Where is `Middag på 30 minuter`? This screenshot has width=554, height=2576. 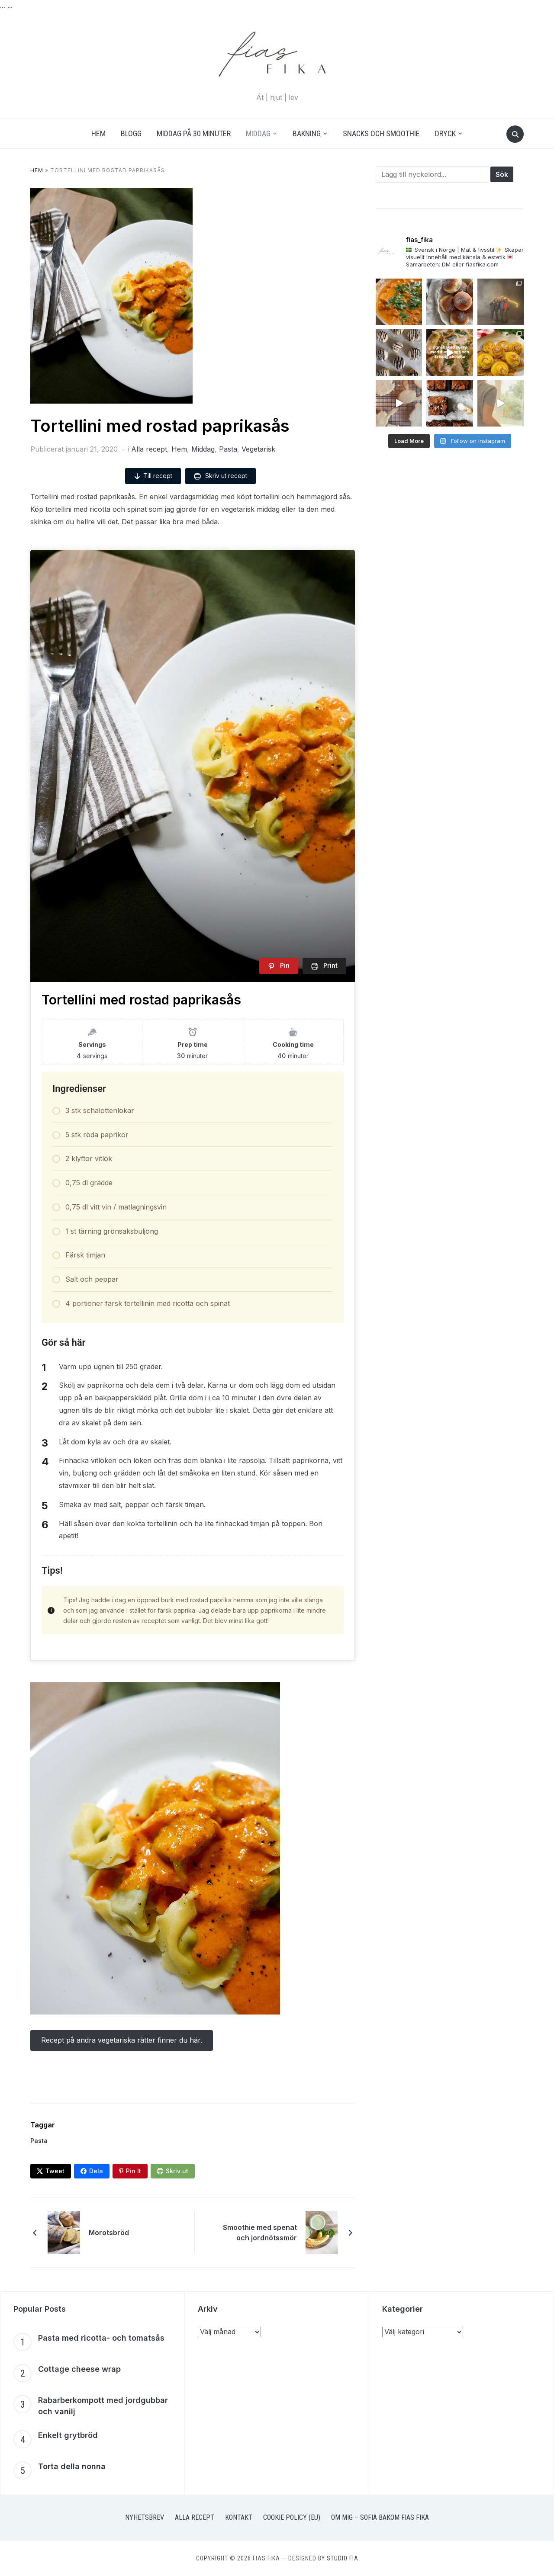 Middag på 30 minuter is located at coordinates (194, 133).